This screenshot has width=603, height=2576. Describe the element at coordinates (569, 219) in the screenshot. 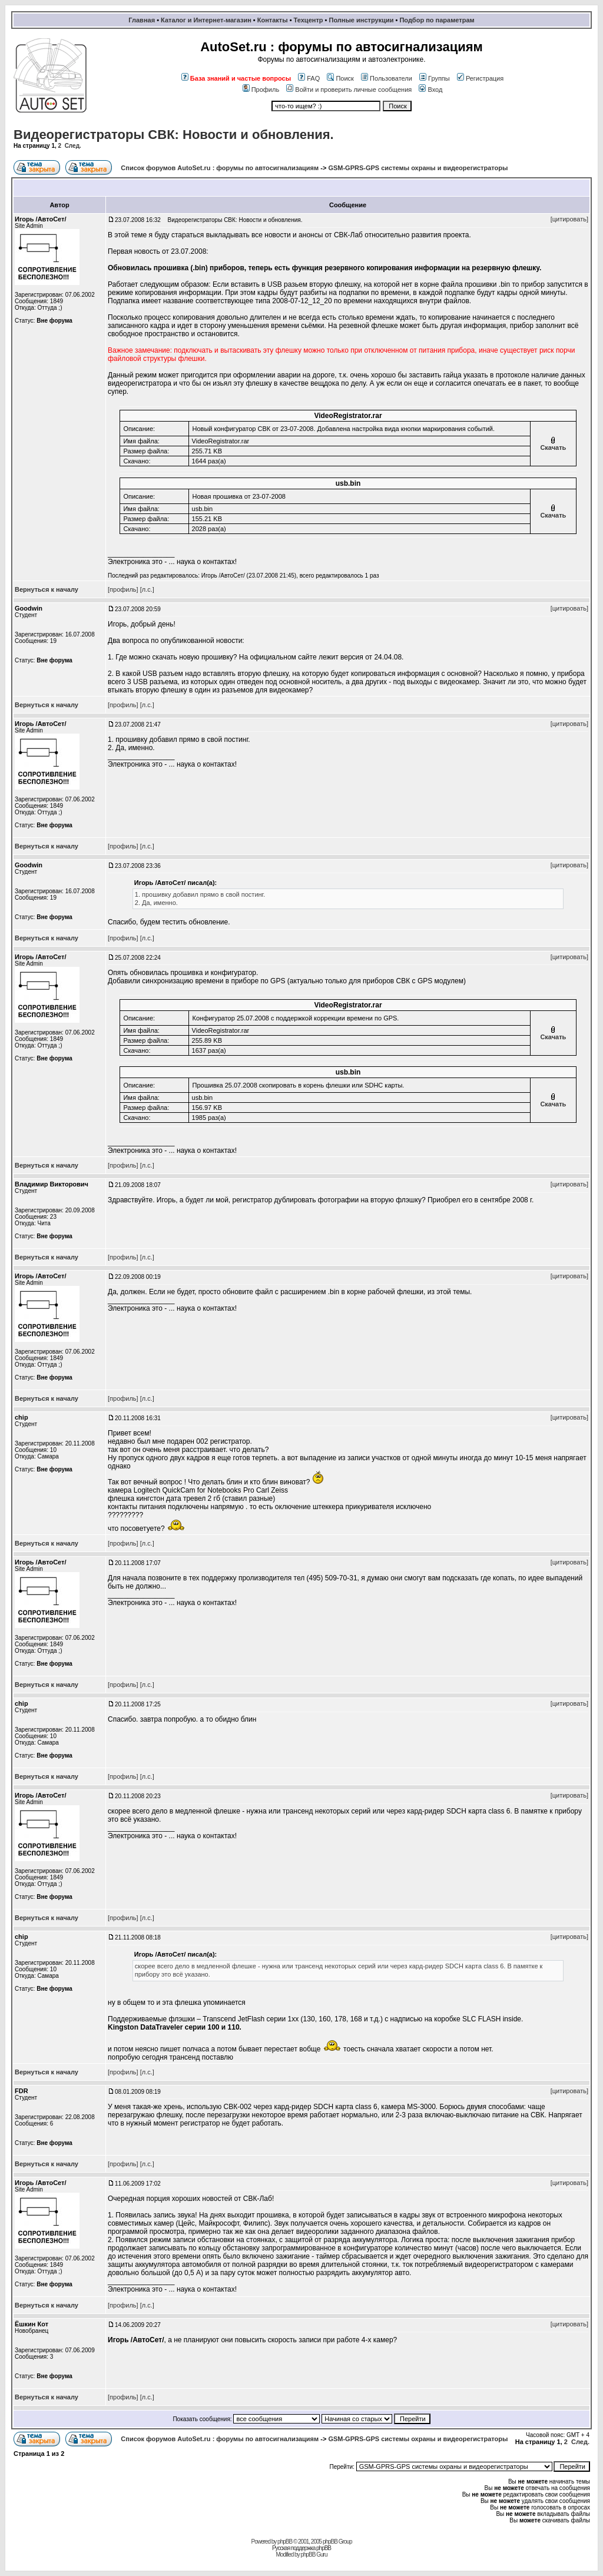

I see `[цитировать]` at that location.